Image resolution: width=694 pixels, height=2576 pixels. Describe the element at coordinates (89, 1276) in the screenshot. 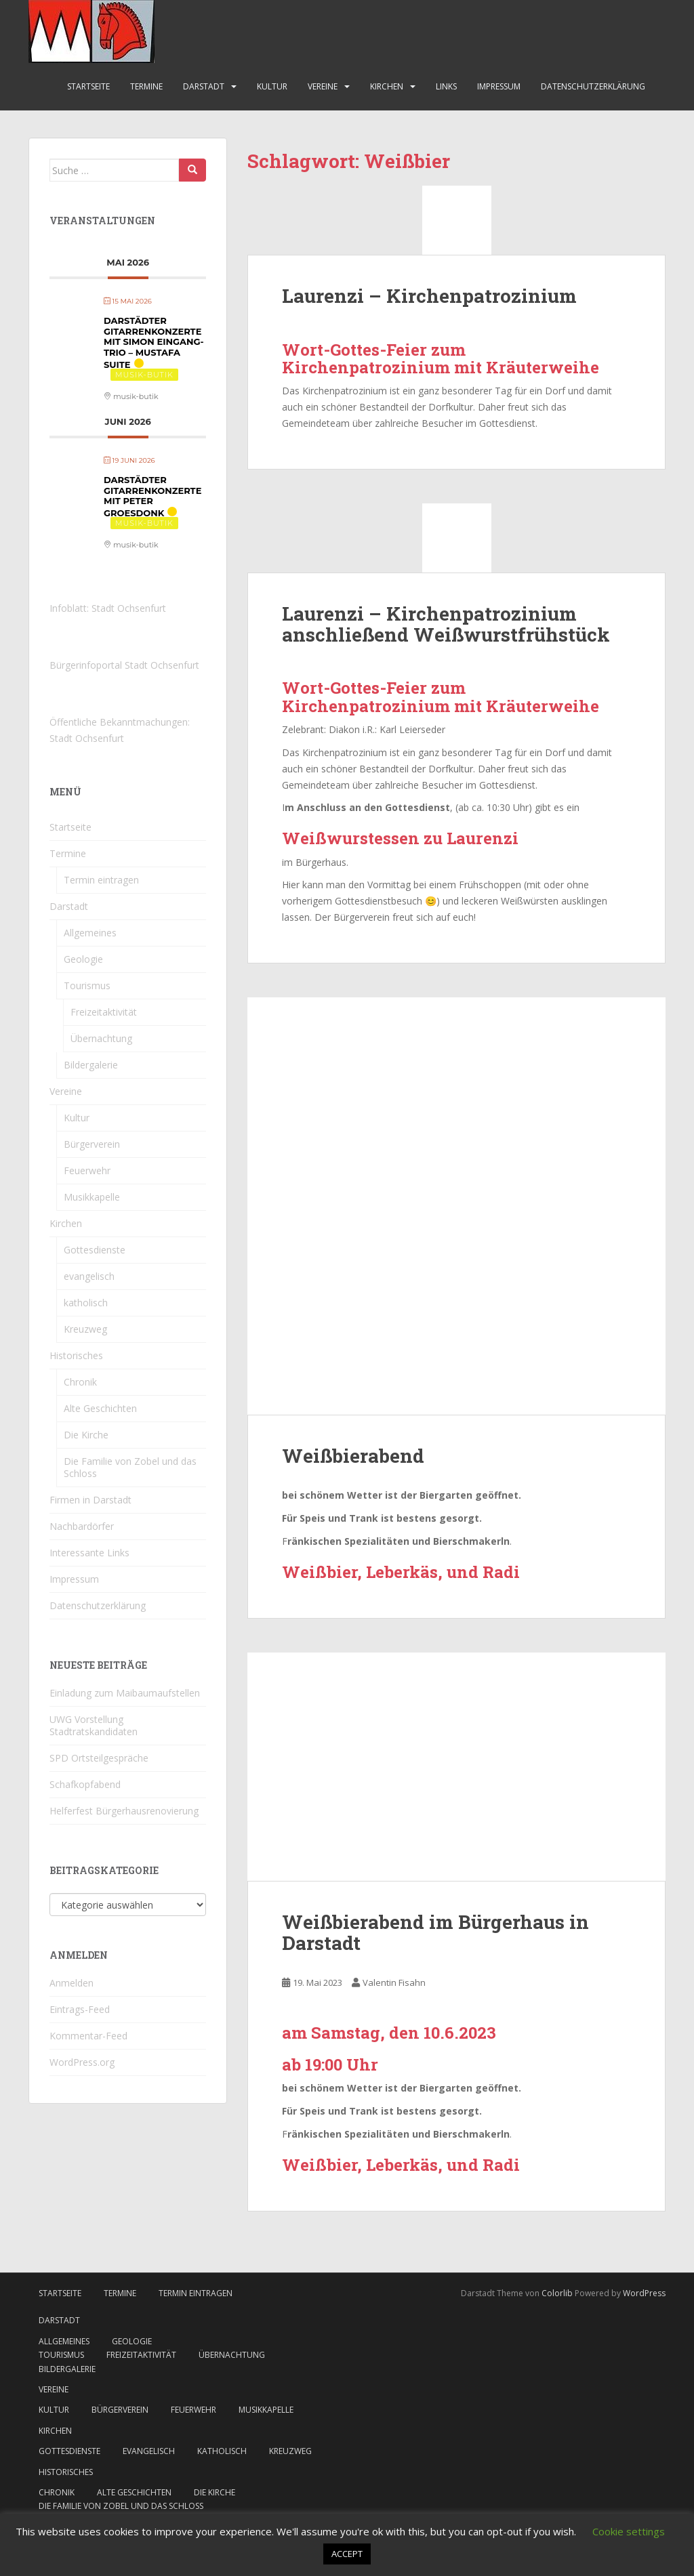

I see `evangelisch` at that location.